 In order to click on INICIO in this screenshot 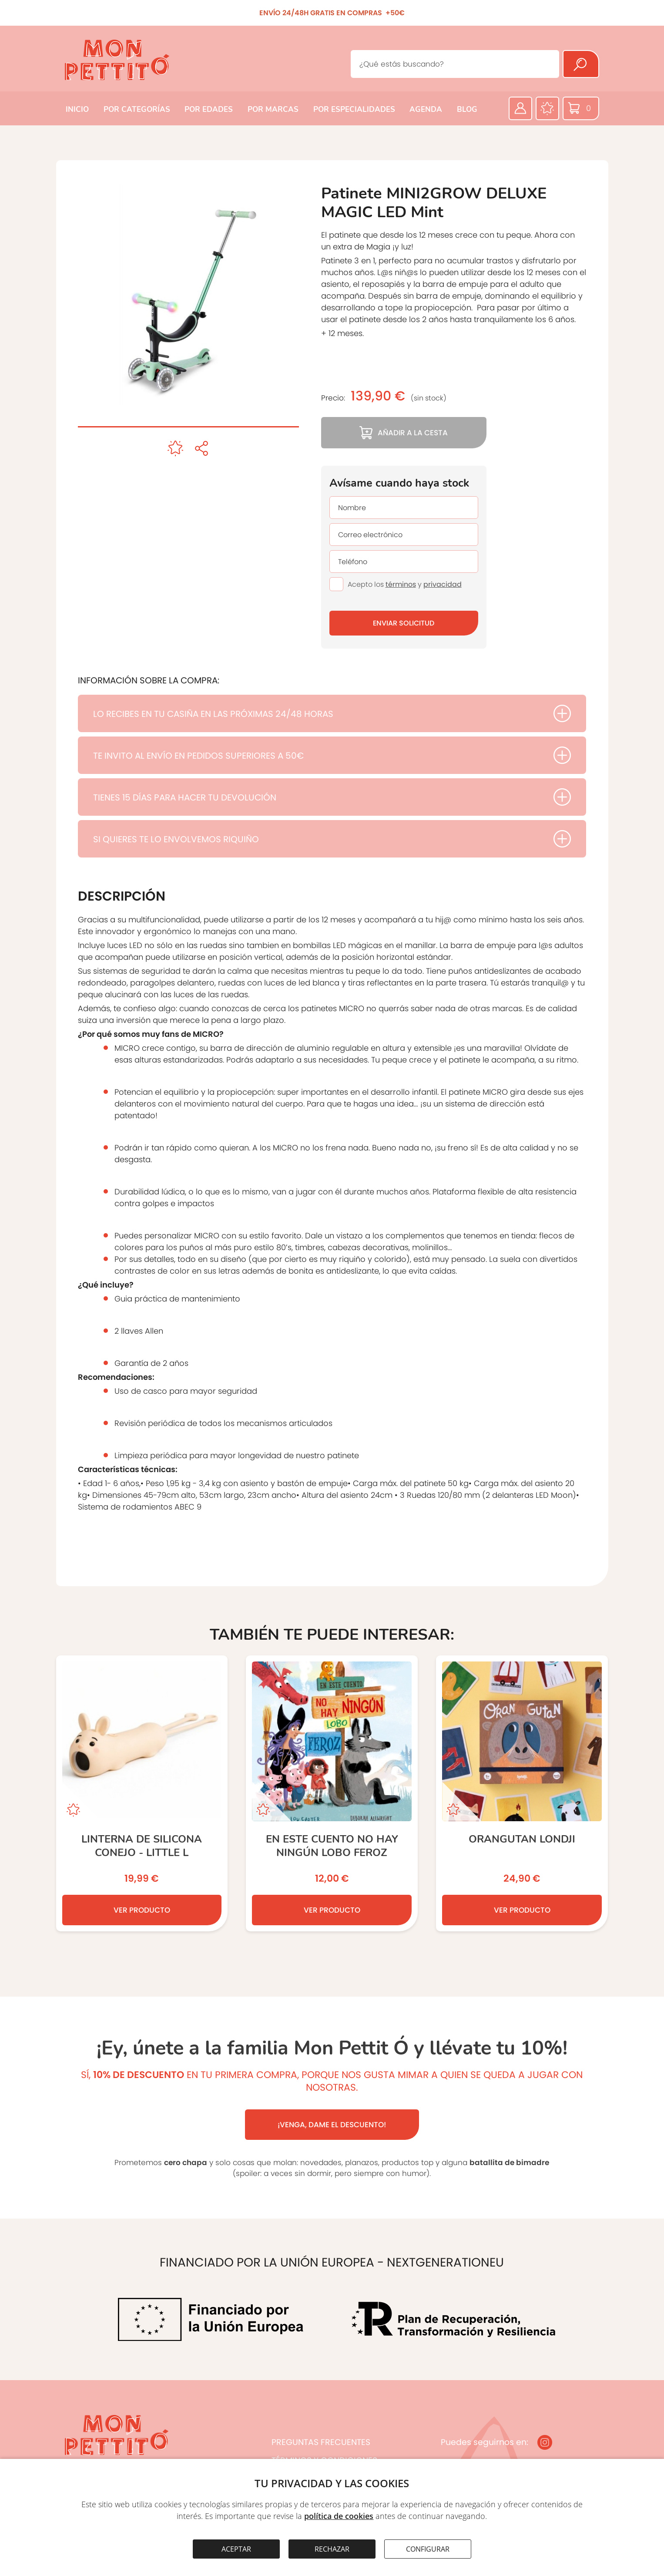, I will do `click(77, 109)`.